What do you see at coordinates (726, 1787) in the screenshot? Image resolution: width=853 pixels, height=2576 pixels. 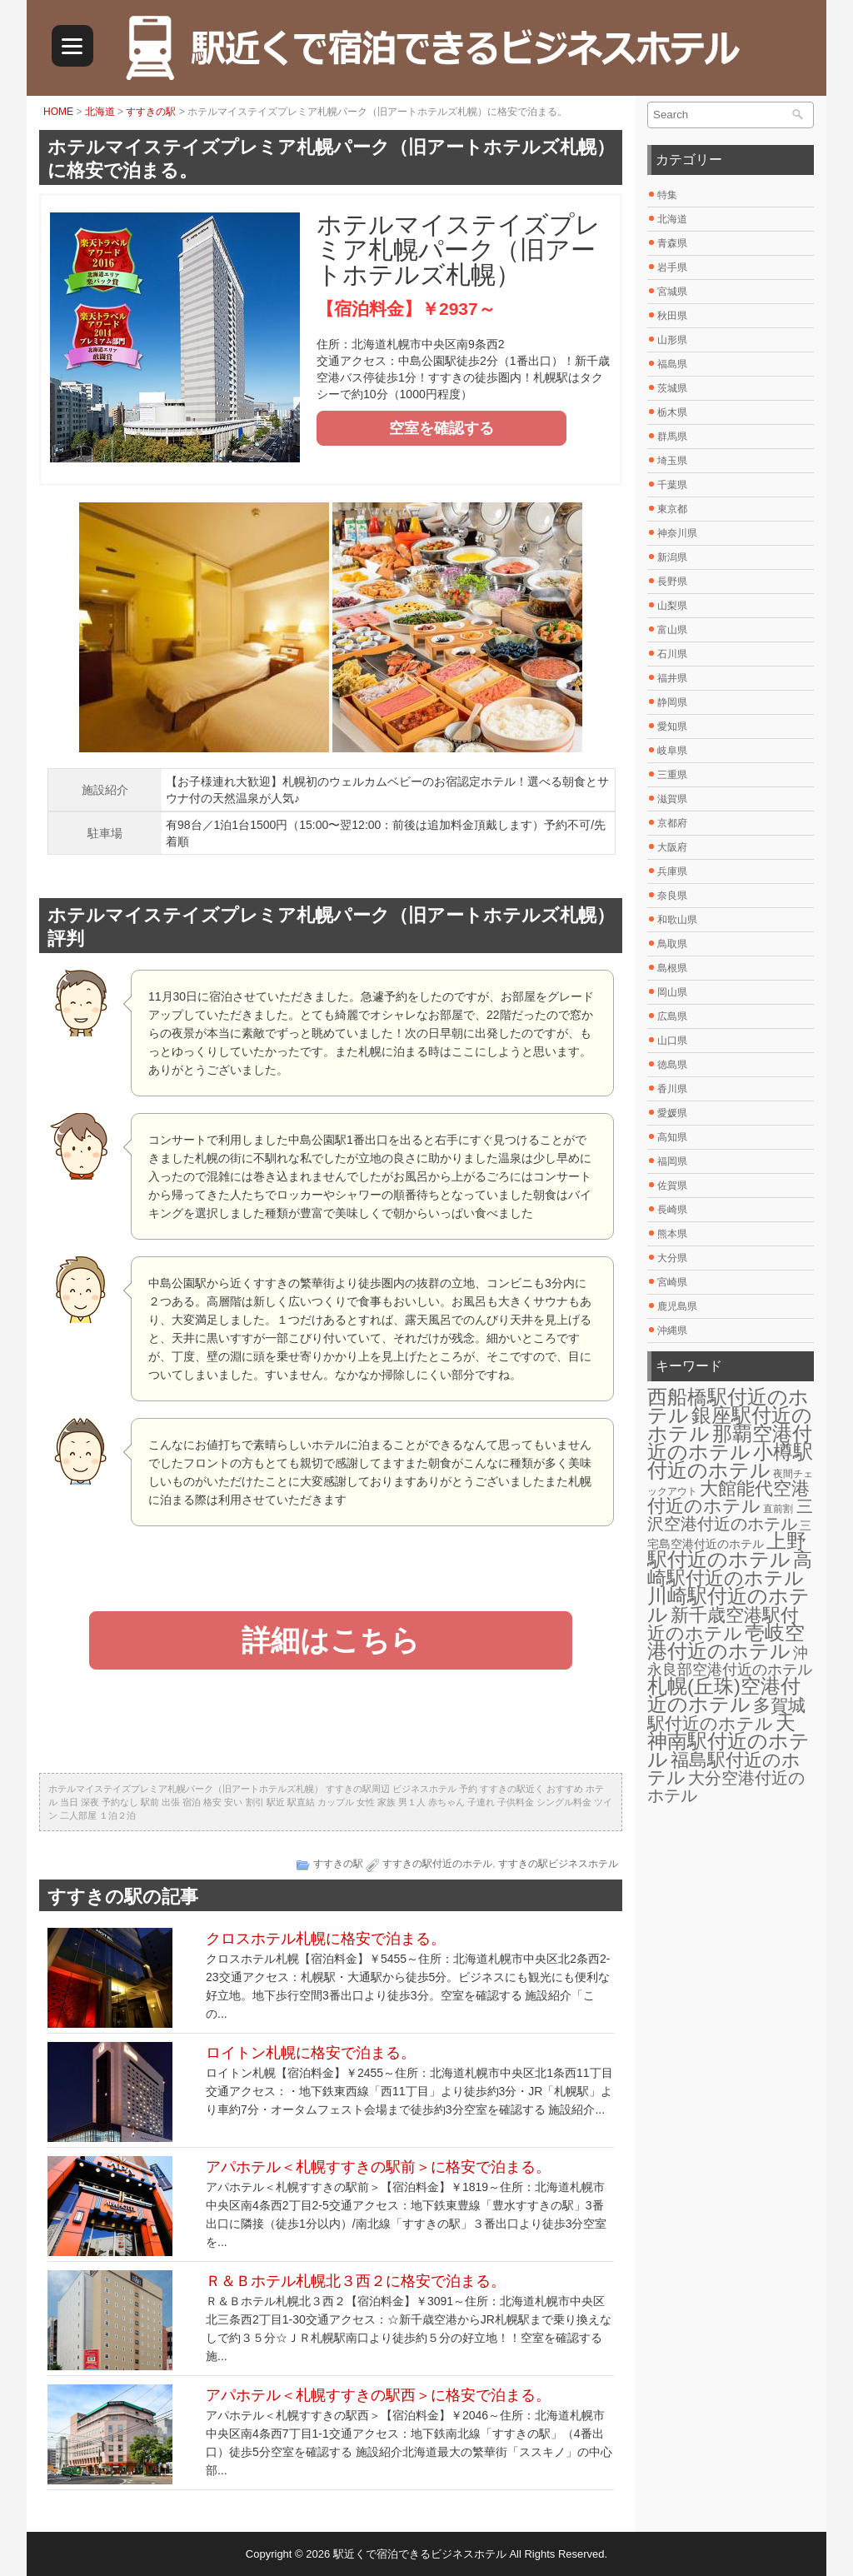 I see `大分空港付近のホテル [大分空港付近のホテル (12個の項目)]` at bounding box center [726, 1787].